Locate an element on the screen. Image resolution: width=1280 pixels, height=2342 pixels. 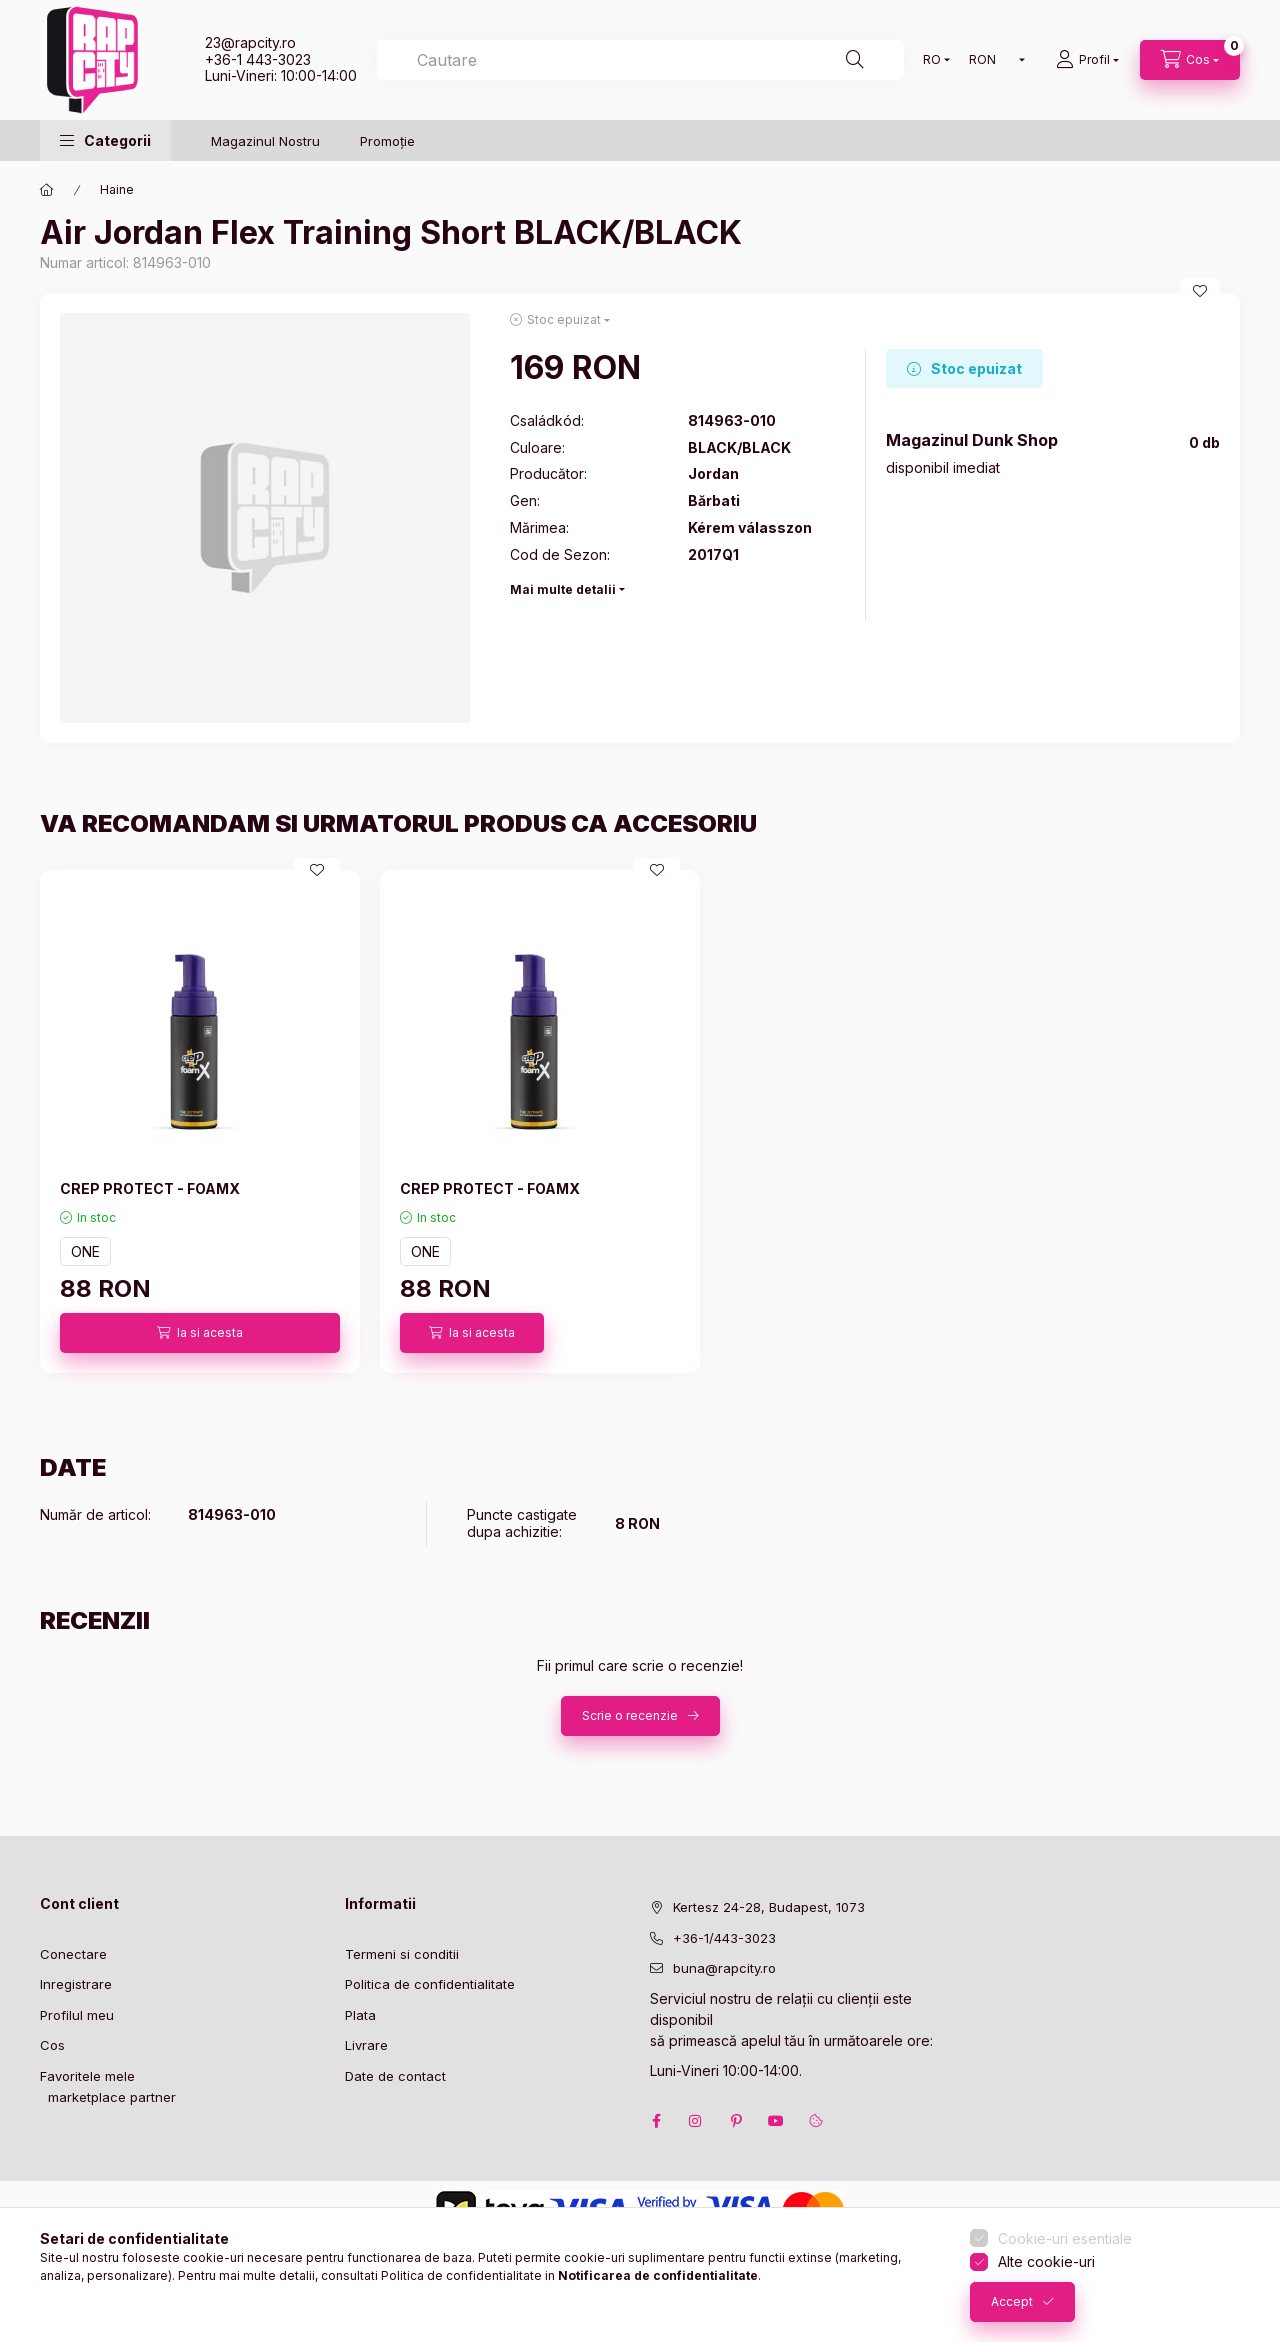
buna@rapcity.ro is located at coordinates (724, 1968).